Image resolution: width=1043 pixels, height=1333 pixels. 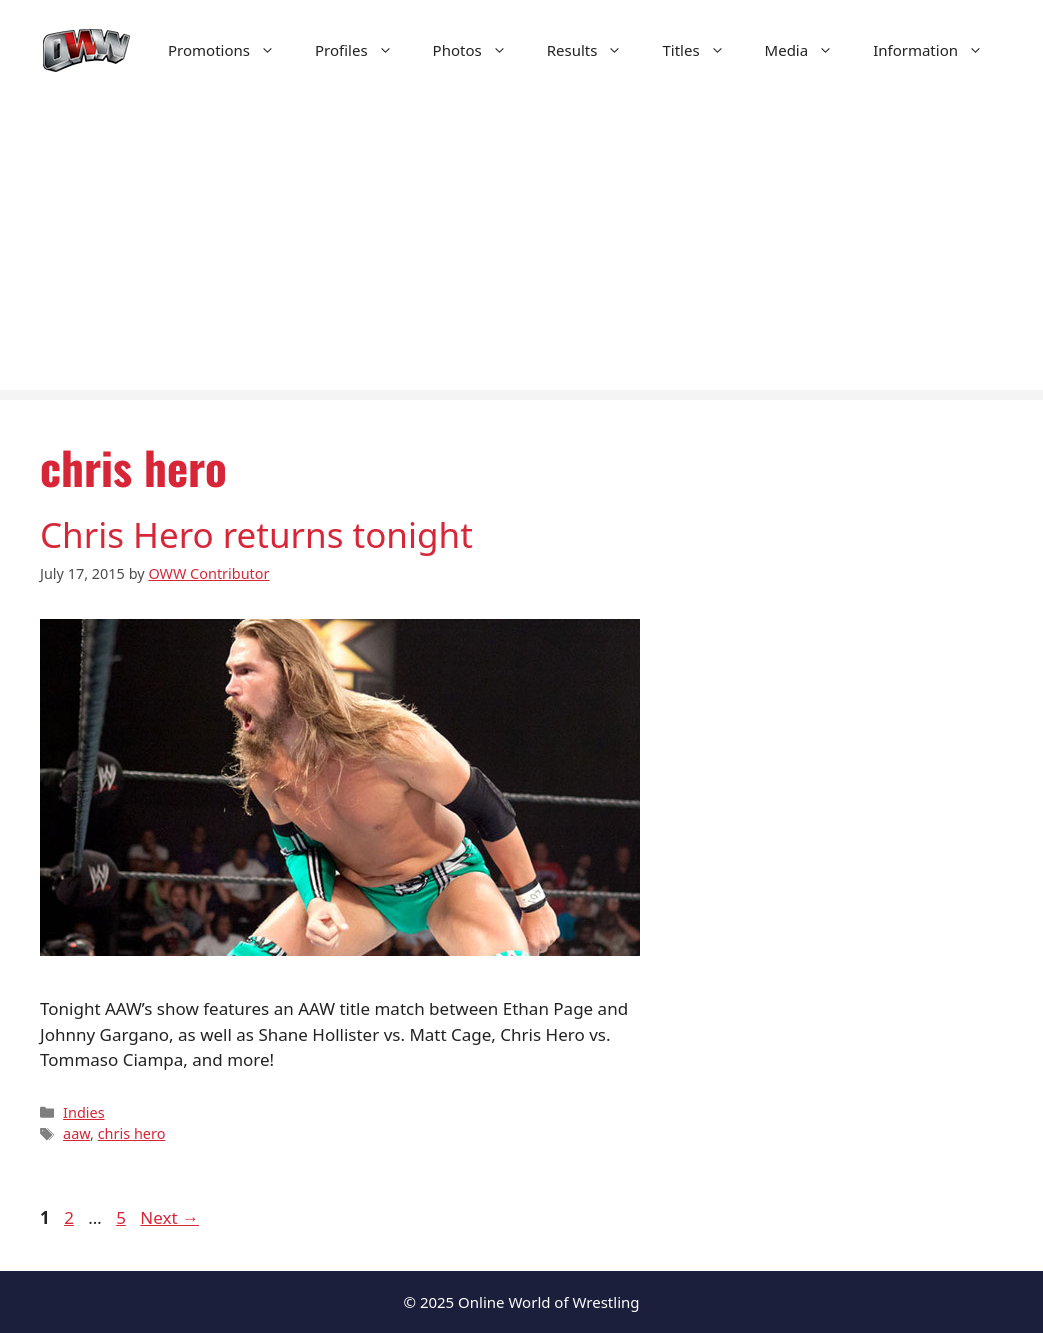 What do you see at coordinates (76, 1133) in the screenshot?
I see `aaw` at bounding box center [76, 1133].